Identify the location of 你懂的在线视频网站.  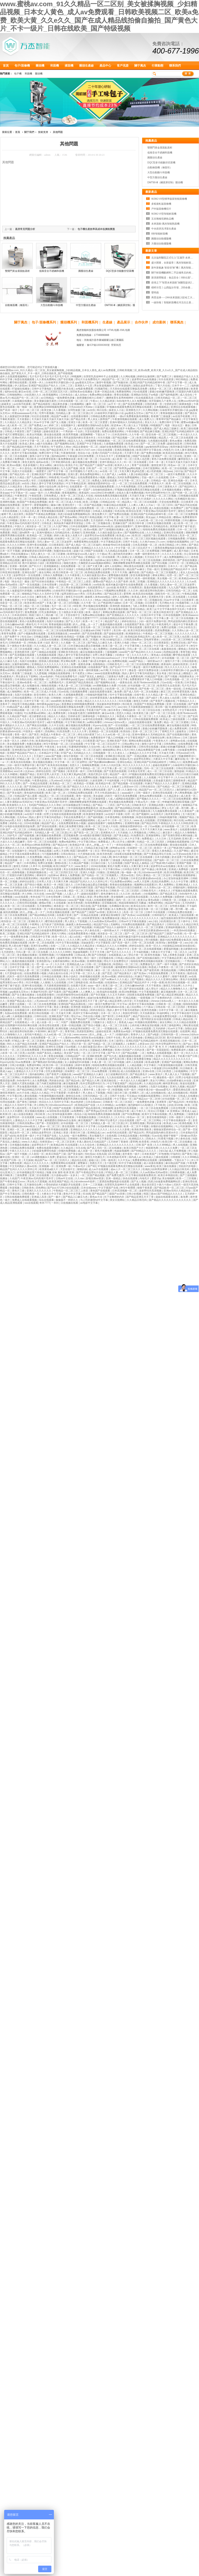
(178, 541).